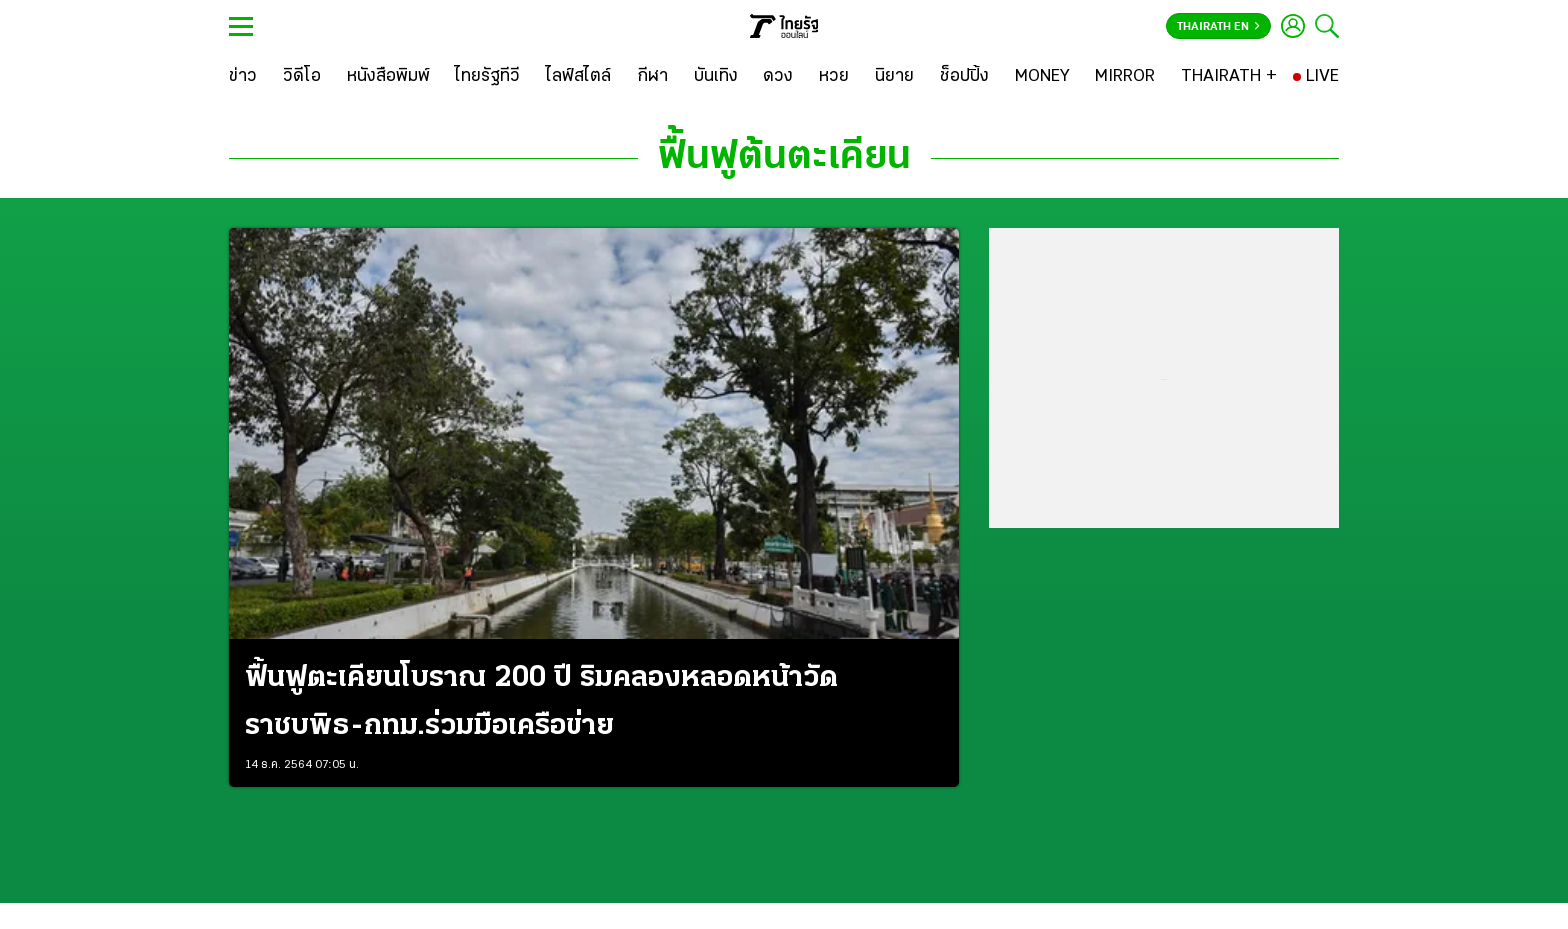  What do you see at coordinates (1125, 77) in the screenshot?
I see `[MIRROR]` at bounding box center [1125, 77].